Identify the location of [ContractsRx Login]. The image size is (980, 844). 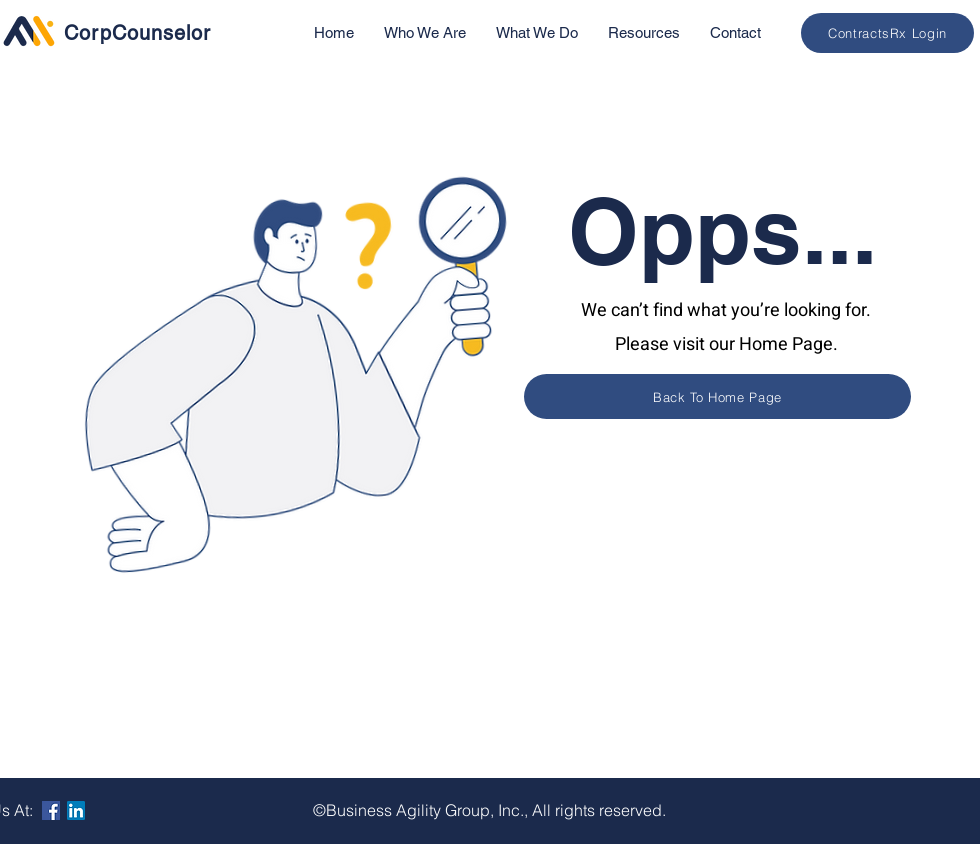
(887, 33).